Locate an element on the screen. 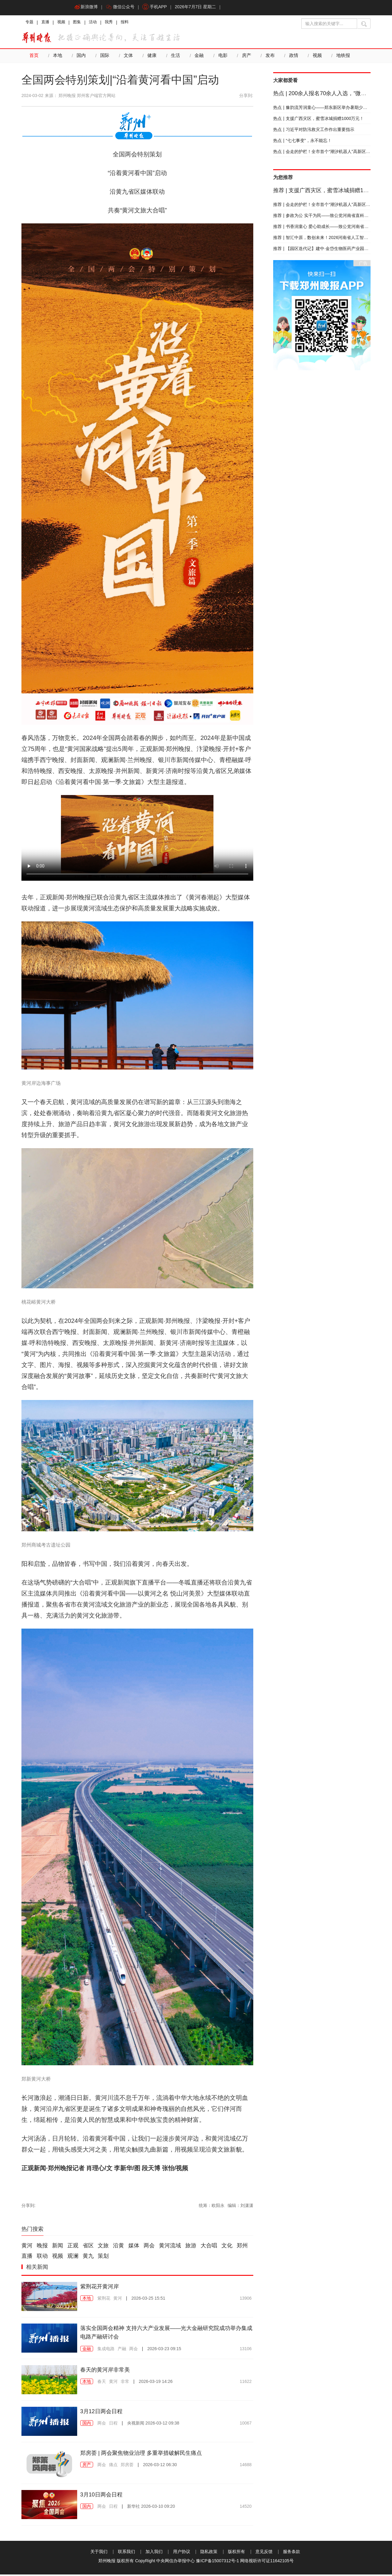 This screenshot has width=392, height=2576. 大合唱 is located at coordinates (209, 2247).